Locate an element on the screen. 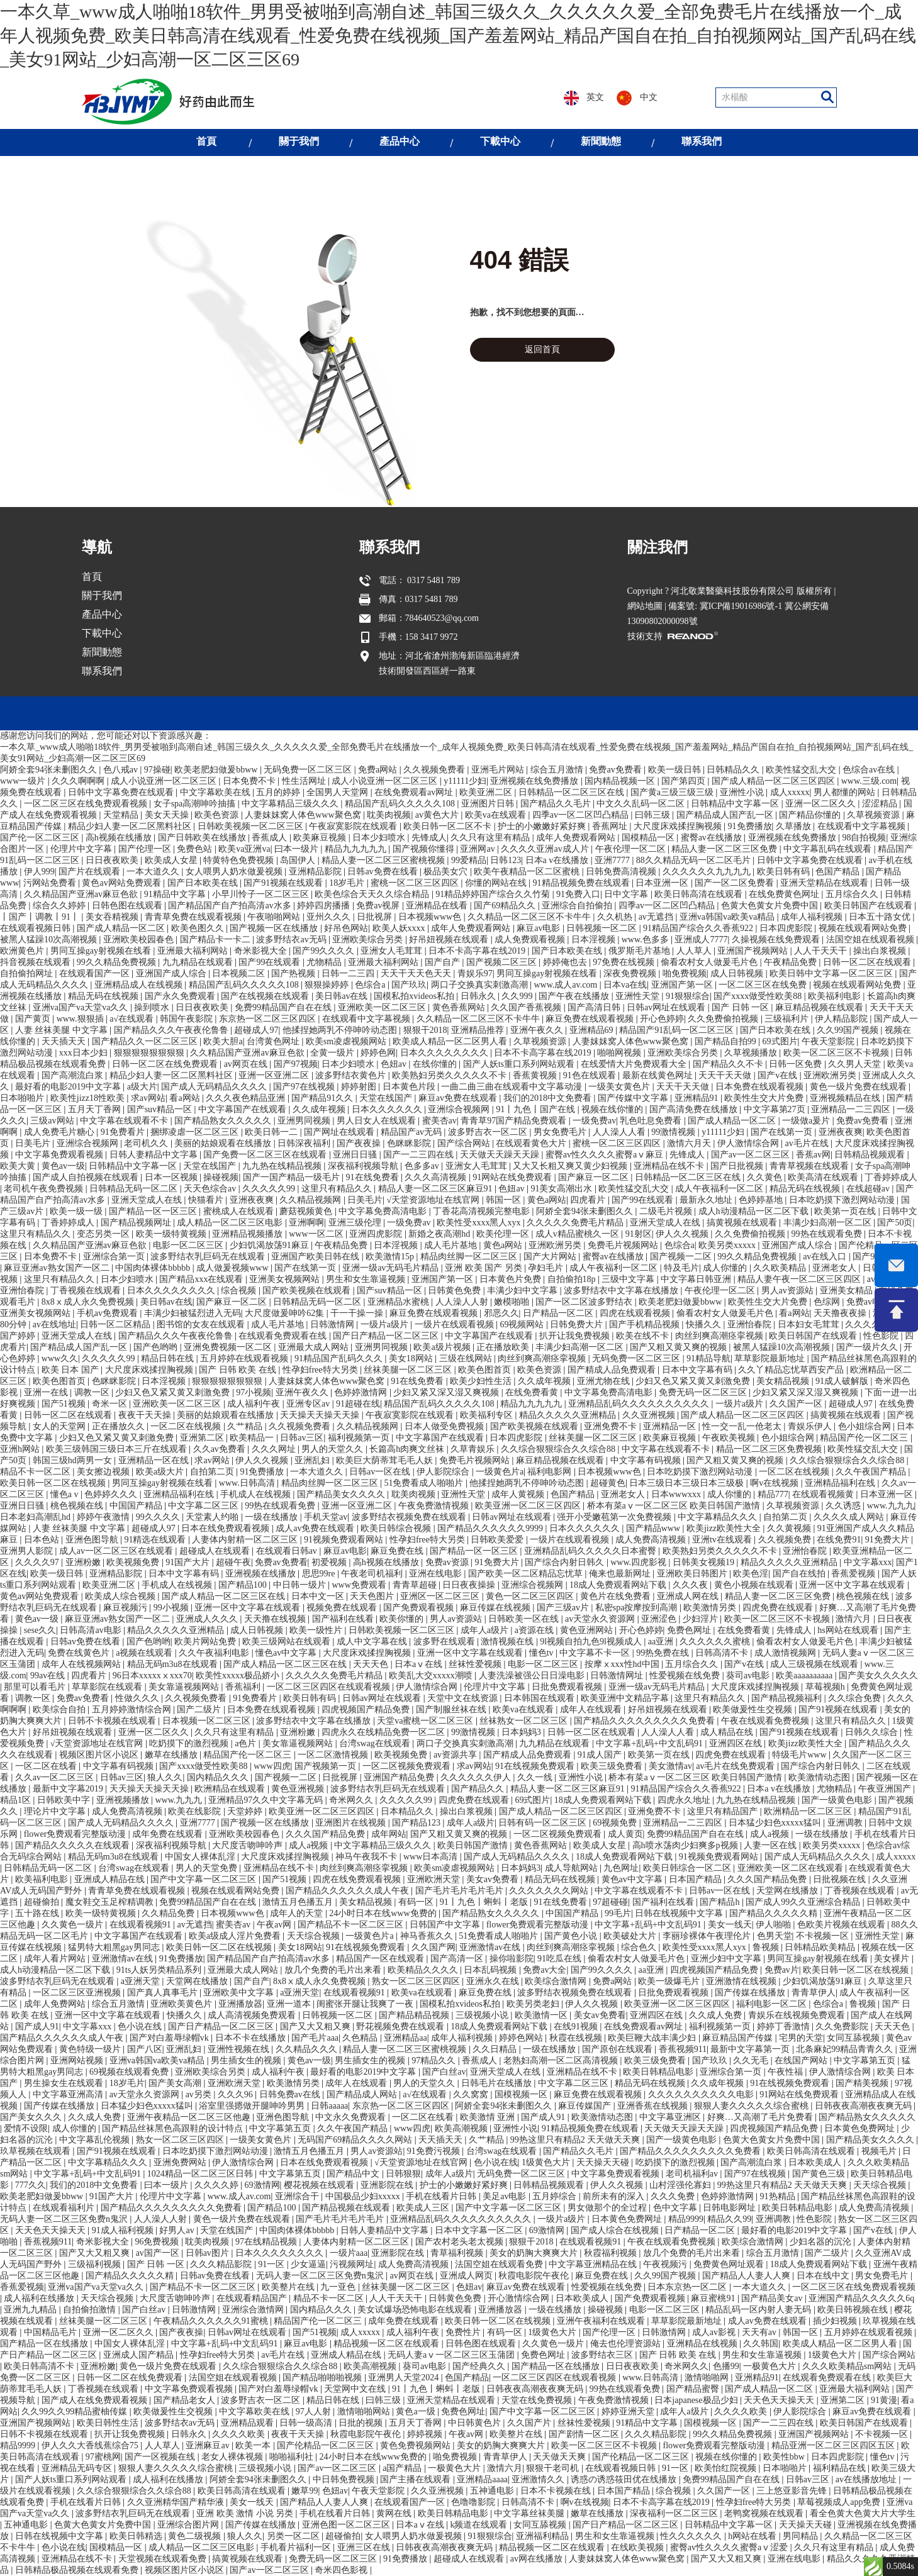 Image resolution: width=918 pixels, height=2576 pixels. 91丨九色丨国产在线 is located at coordinates (537, 1109).